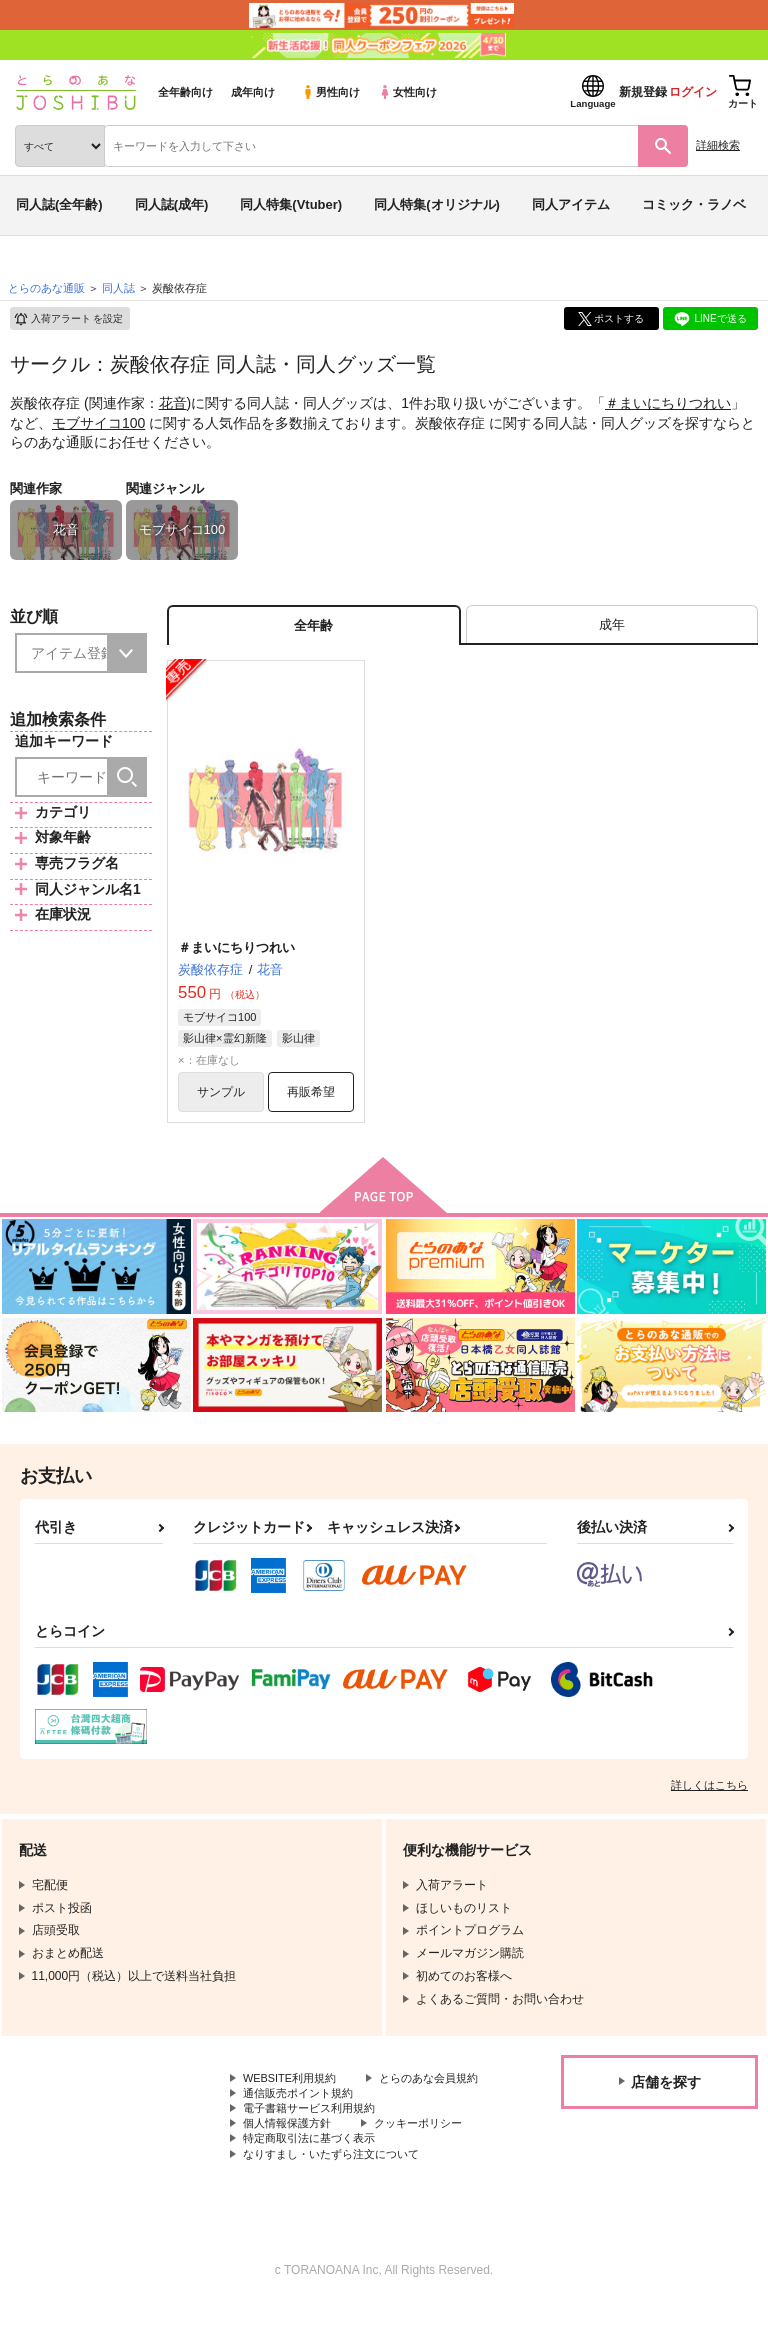 The height and width of the screenshot is (2341, 768). Describe the element at coordinates (173, 403) in the screenshot. I see `花音` at that location.